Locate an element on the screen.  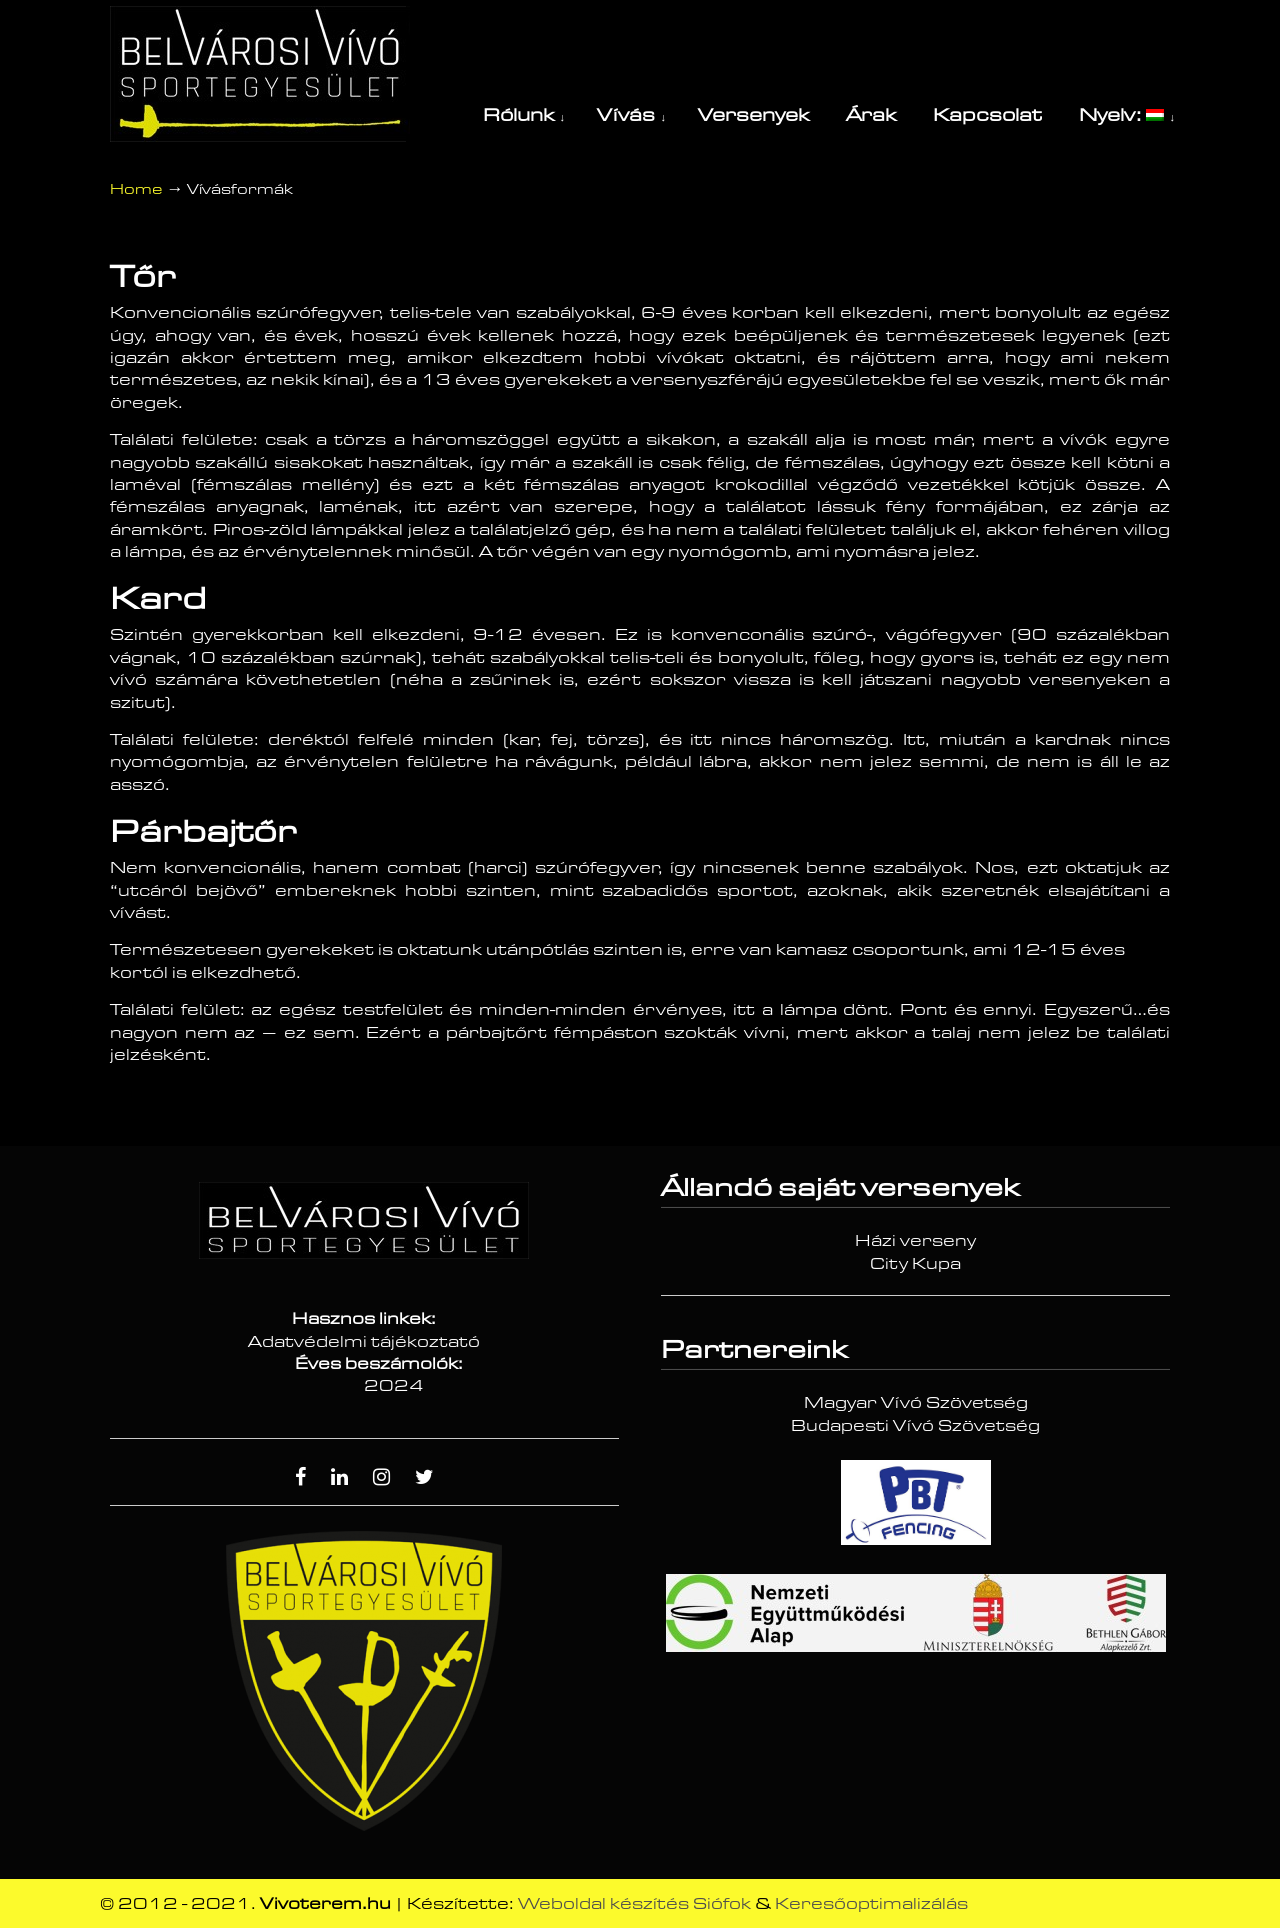
2024 is located at coordinates (394, 1386).